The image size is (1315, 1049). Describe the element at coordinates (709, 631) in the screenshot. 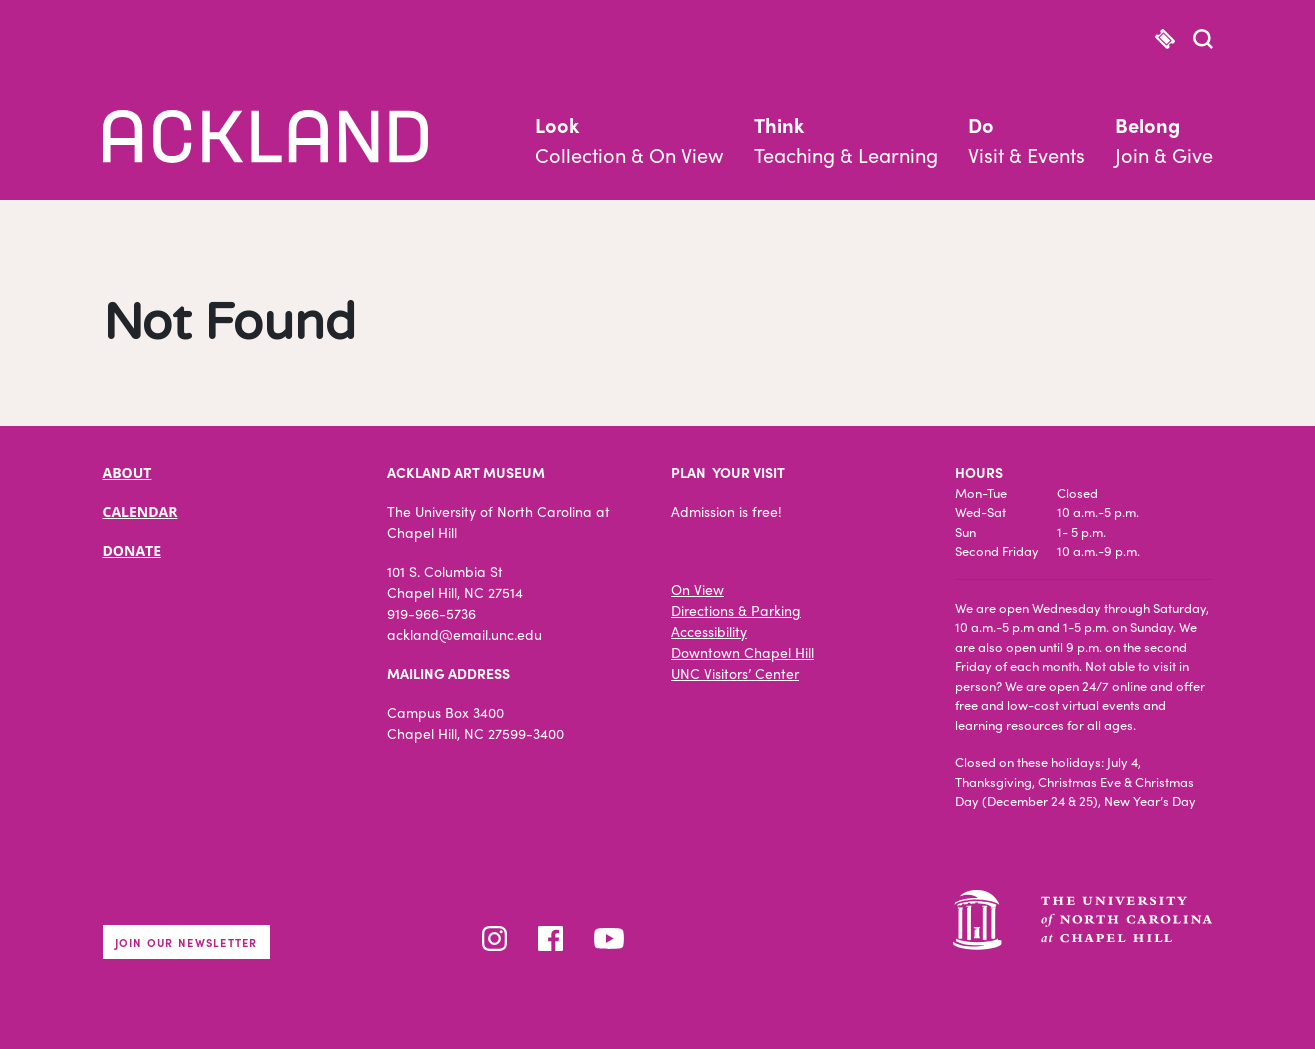

I see `Accessibility` at that location.